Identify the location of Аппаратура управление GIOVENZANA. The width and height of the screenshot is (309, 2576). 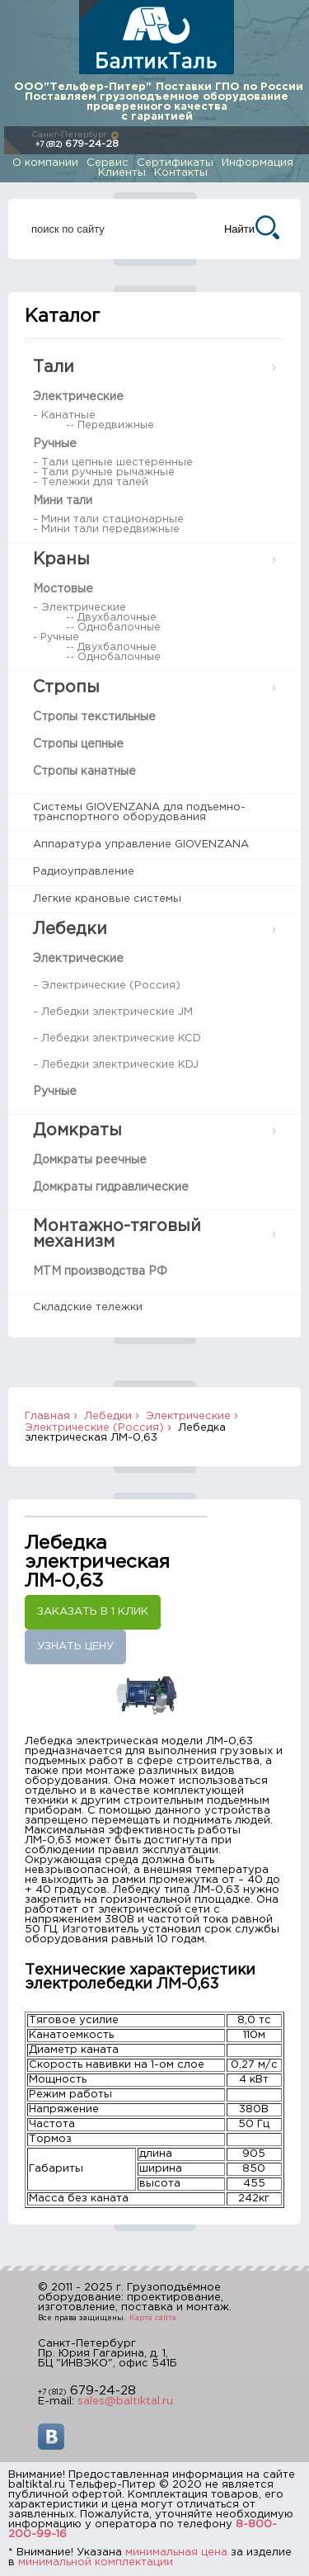
(141, 844).